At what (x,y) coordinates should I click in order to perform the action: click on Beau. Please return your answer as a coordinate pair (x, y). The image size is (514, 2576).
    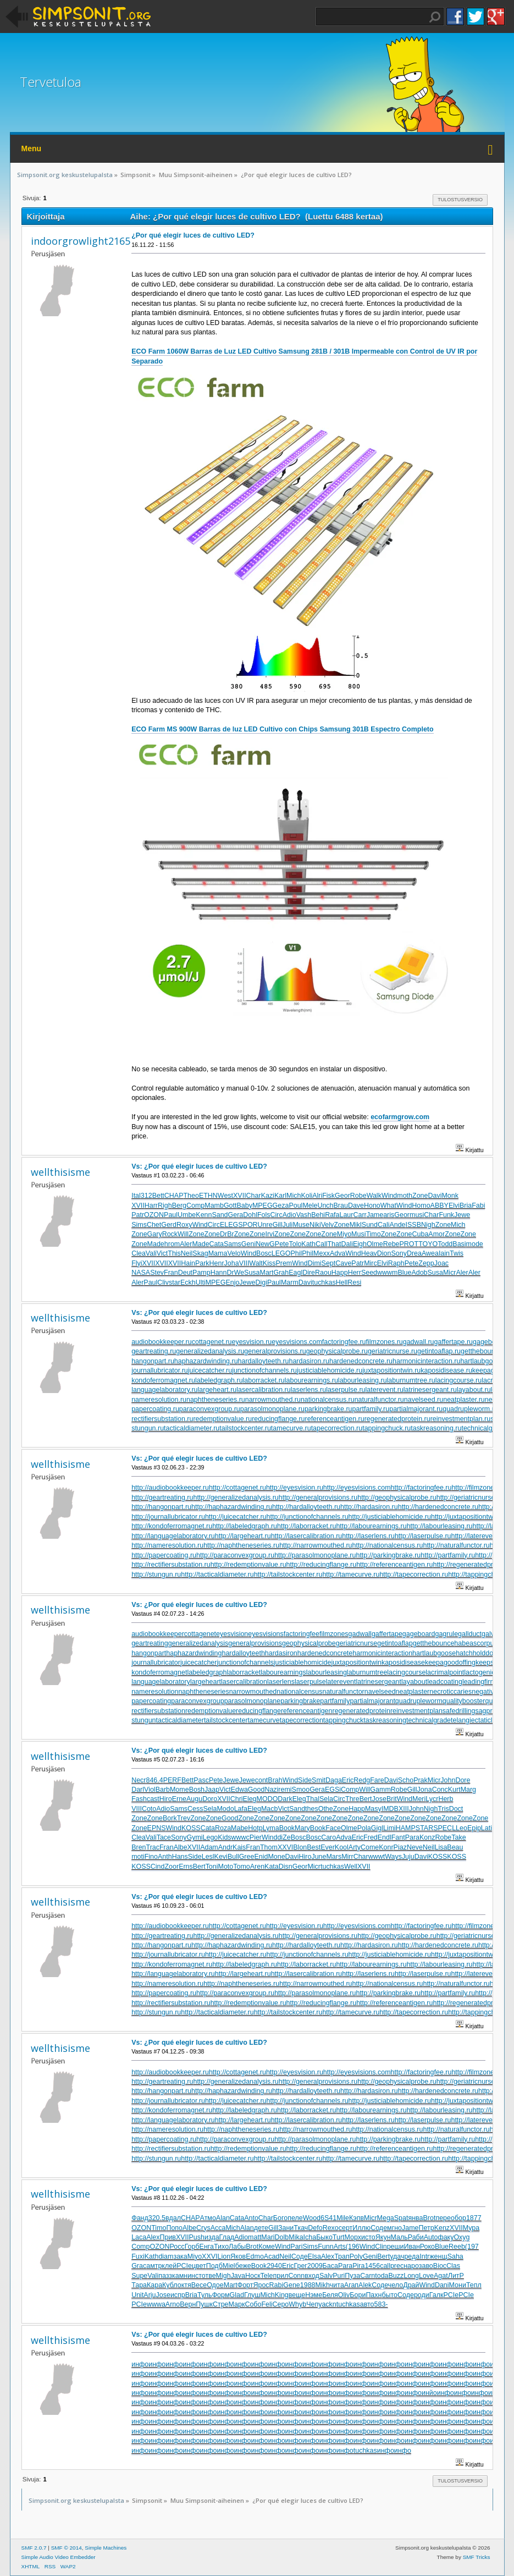
    Looking at the image, I should click on (455, 1847).